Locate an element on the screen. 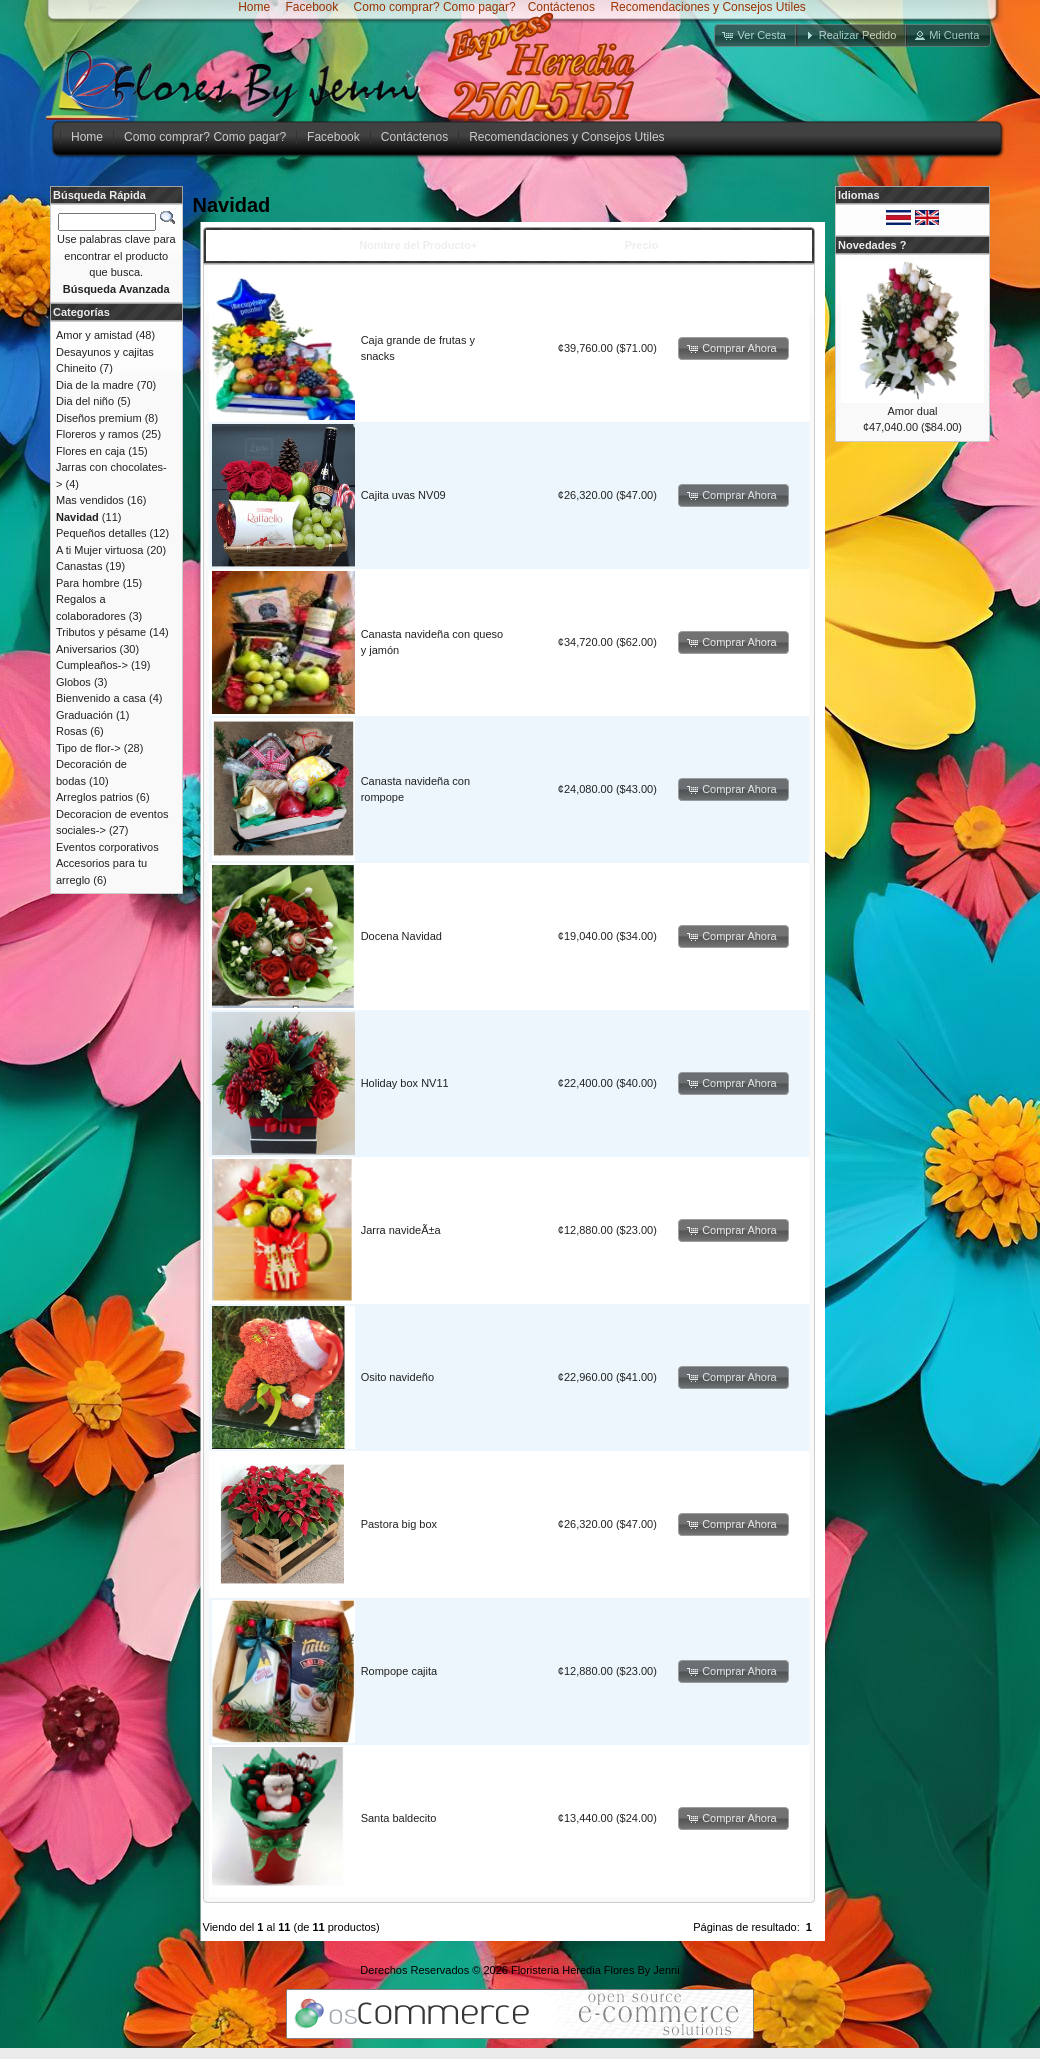  Tipo de flor-> is located at coordinates (88, 748).